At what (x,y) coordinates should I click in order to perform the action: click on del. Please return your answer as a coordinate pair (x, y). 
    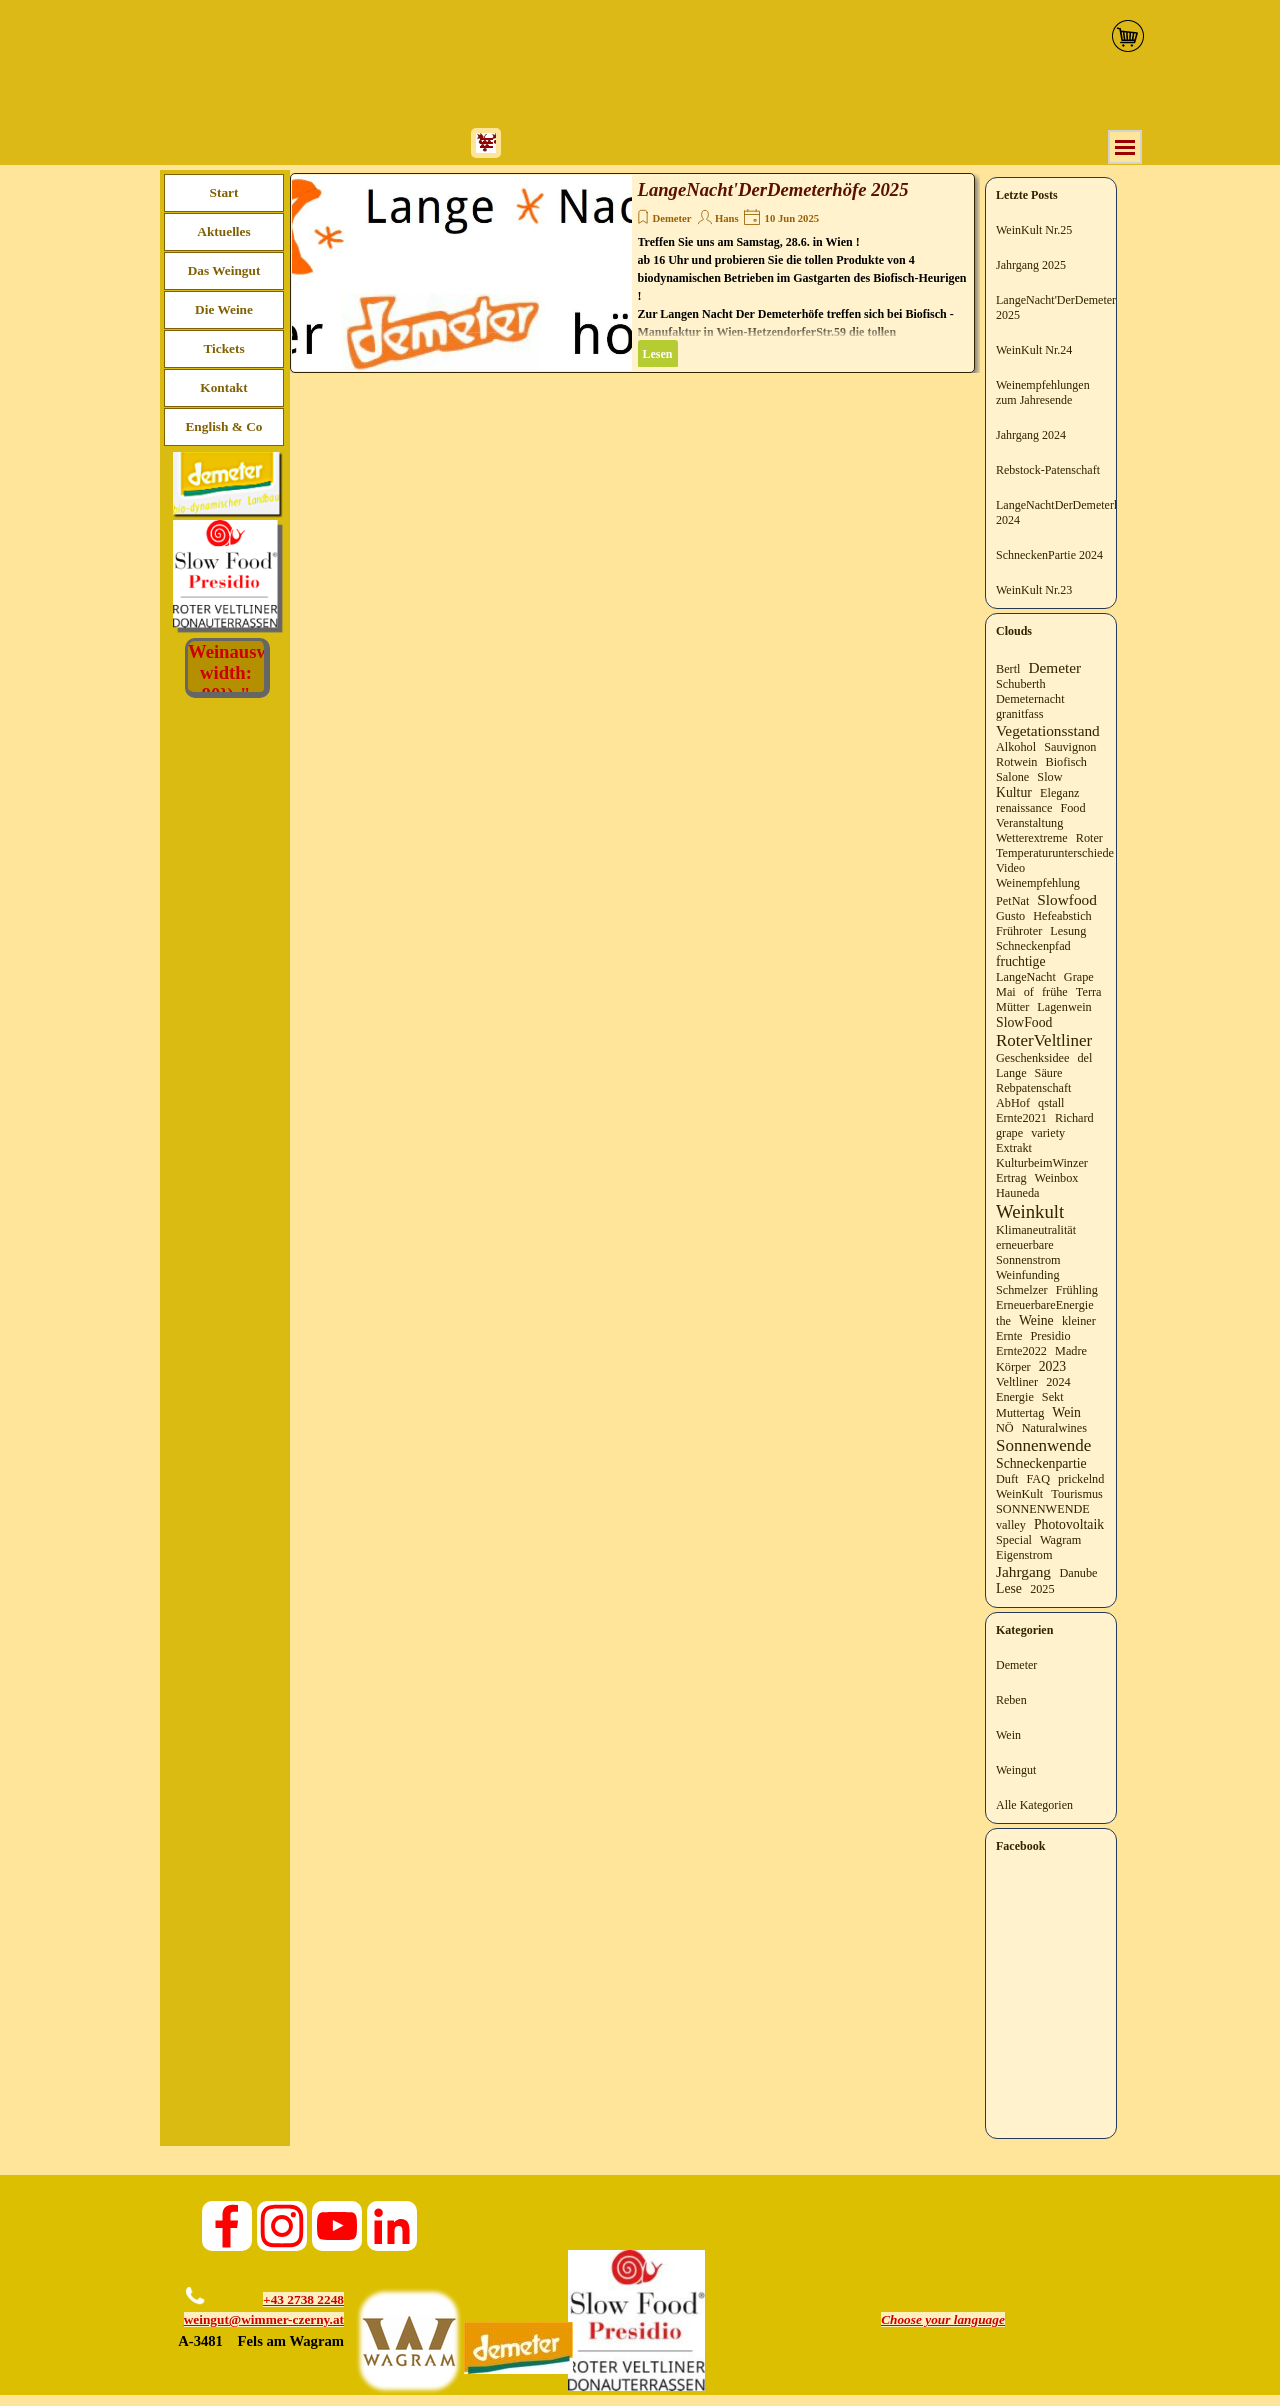
    Looking at the image, I should click on (1084, 1058).